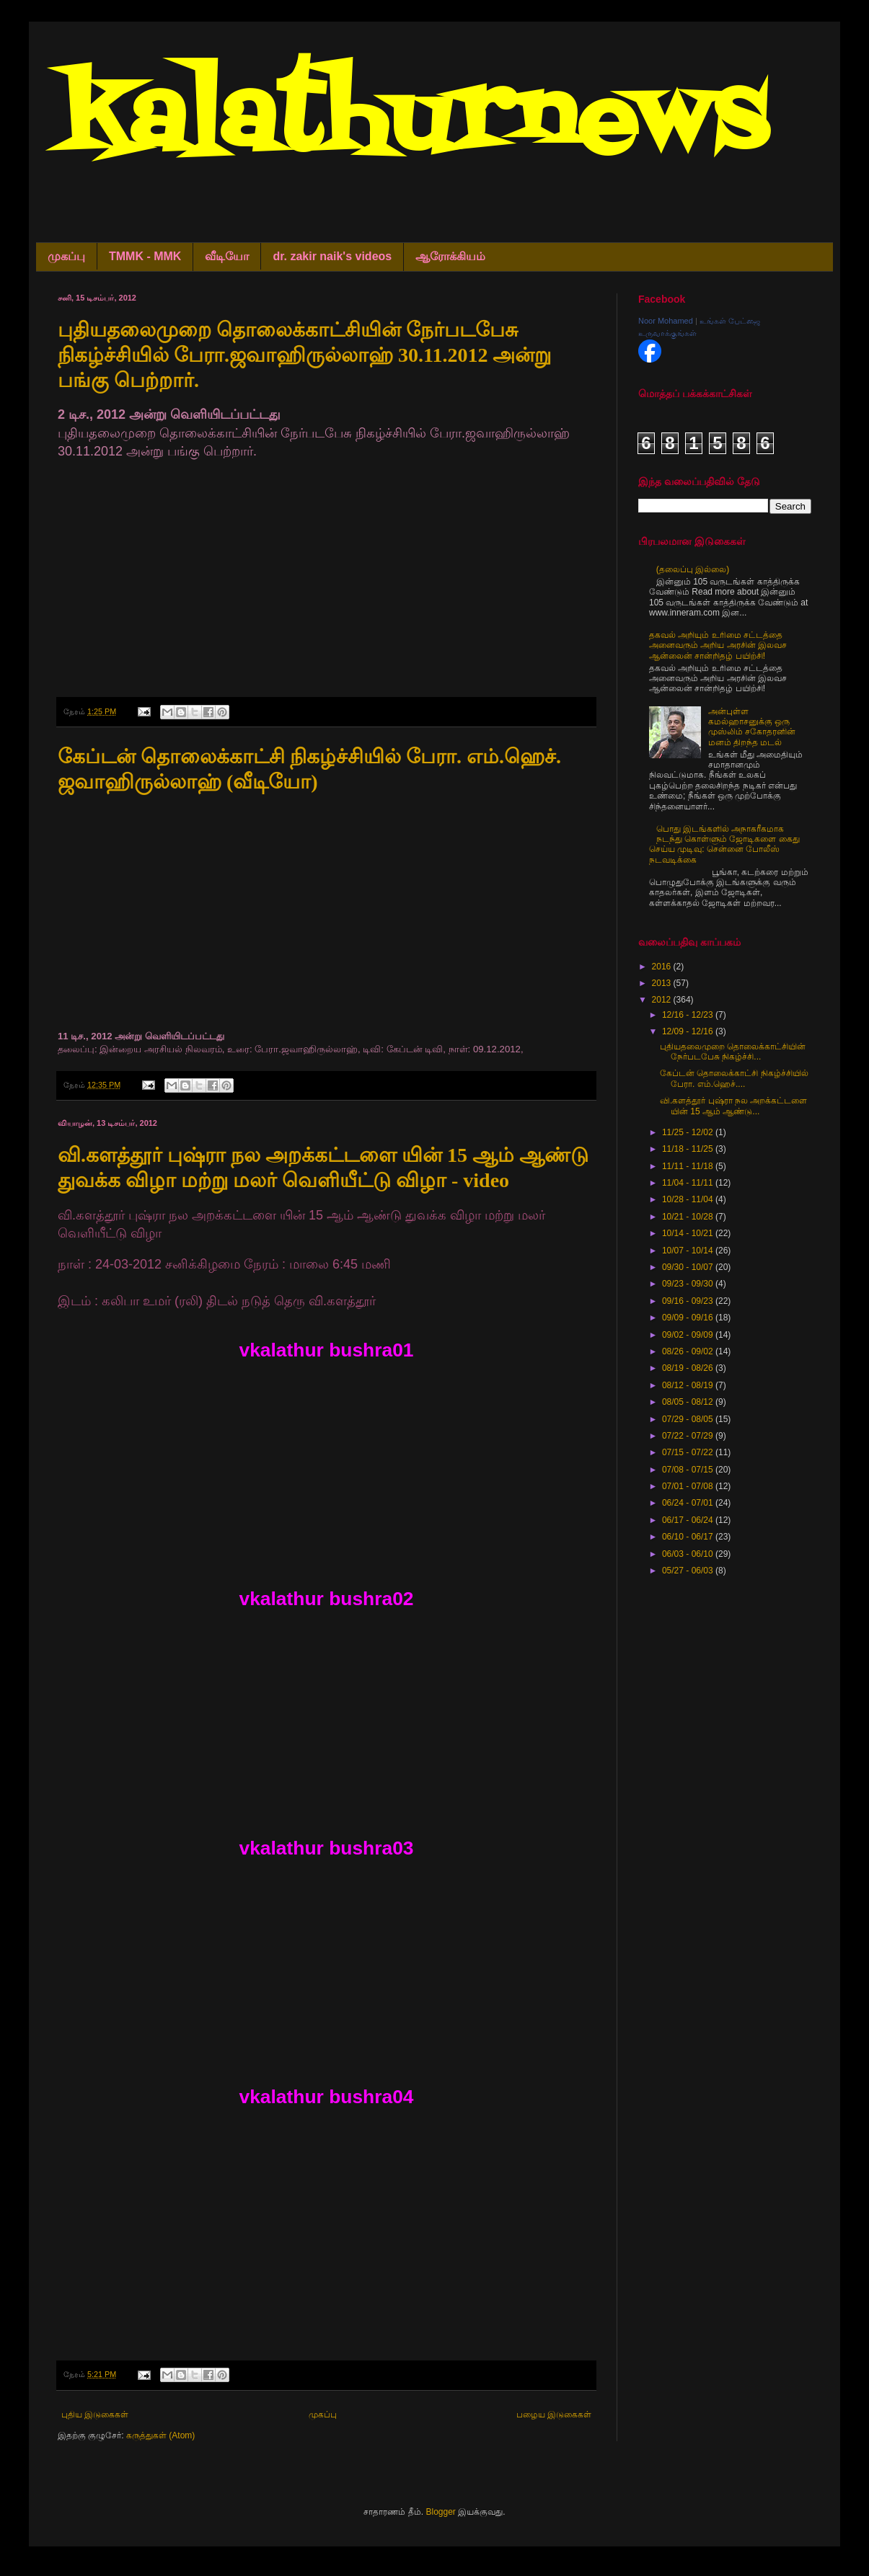 The height and width of the screenshot is (2576, 869). I want to click on 12/16 - 12/23, so click(688, 1015).